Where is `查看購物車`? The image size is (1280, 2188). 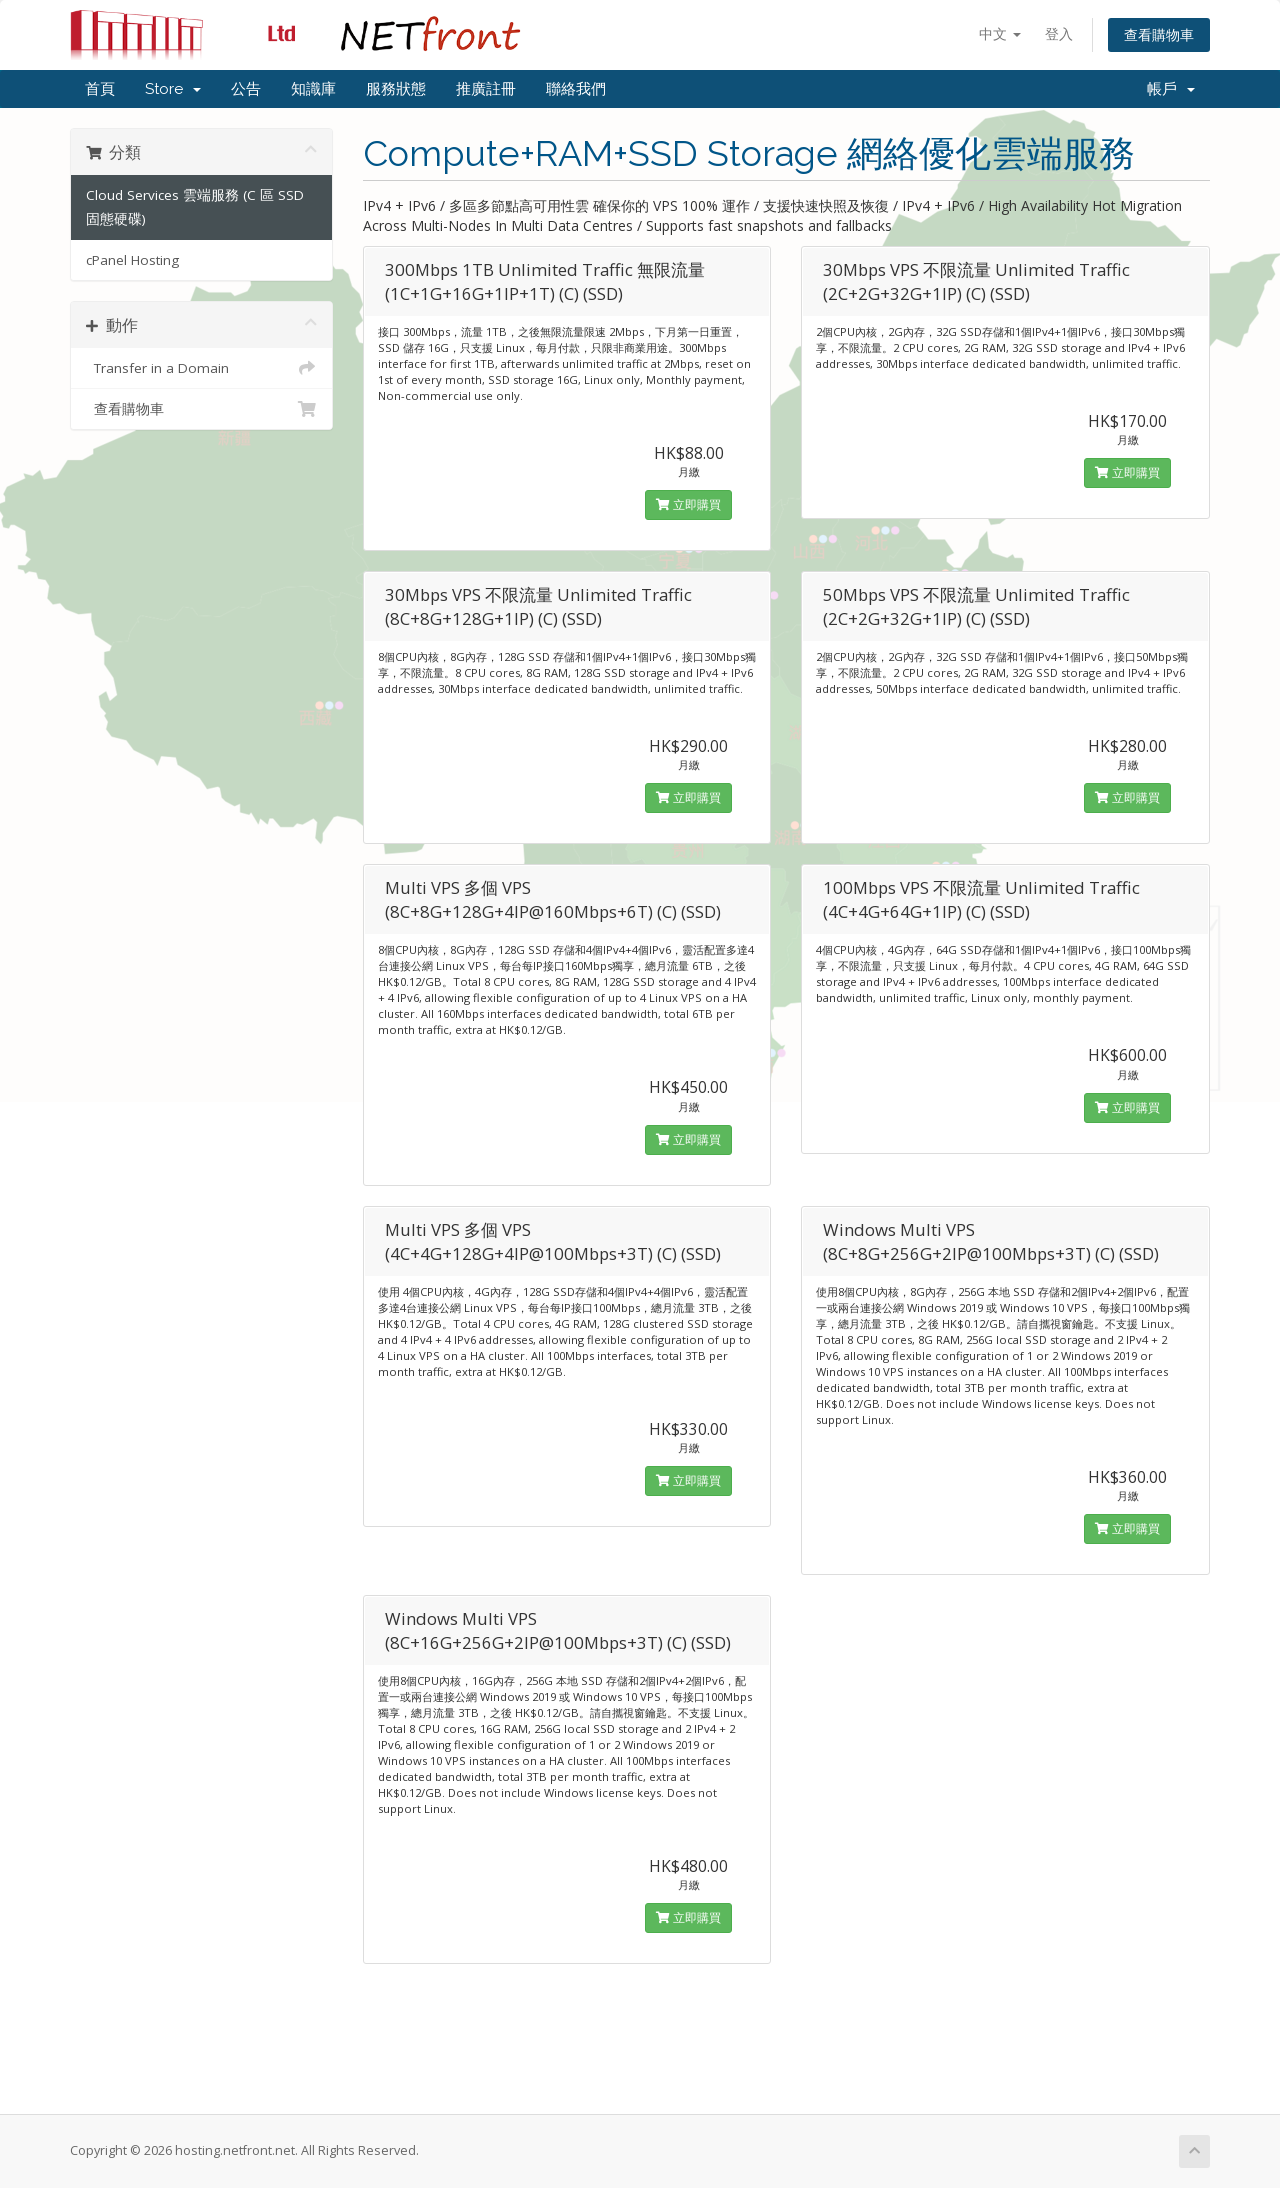
查看購物車 is located at coordinates (1159, 34).